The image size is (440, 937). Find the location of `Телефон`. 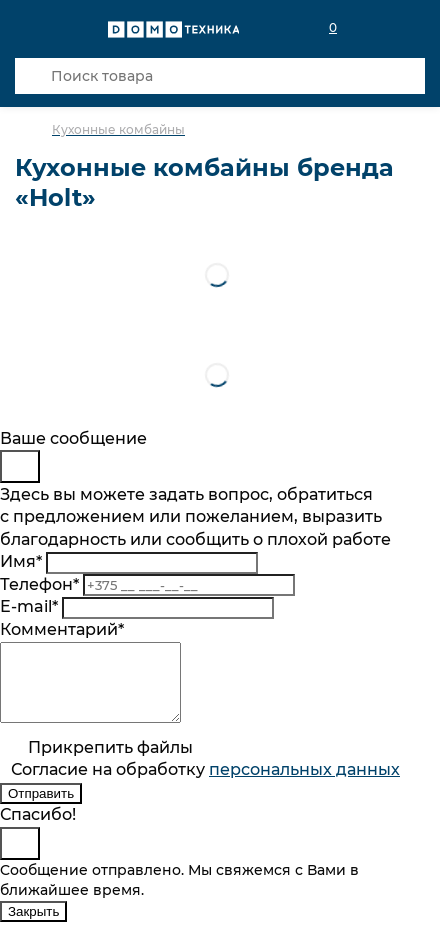

Телефон is located at coordinates (39, 584).